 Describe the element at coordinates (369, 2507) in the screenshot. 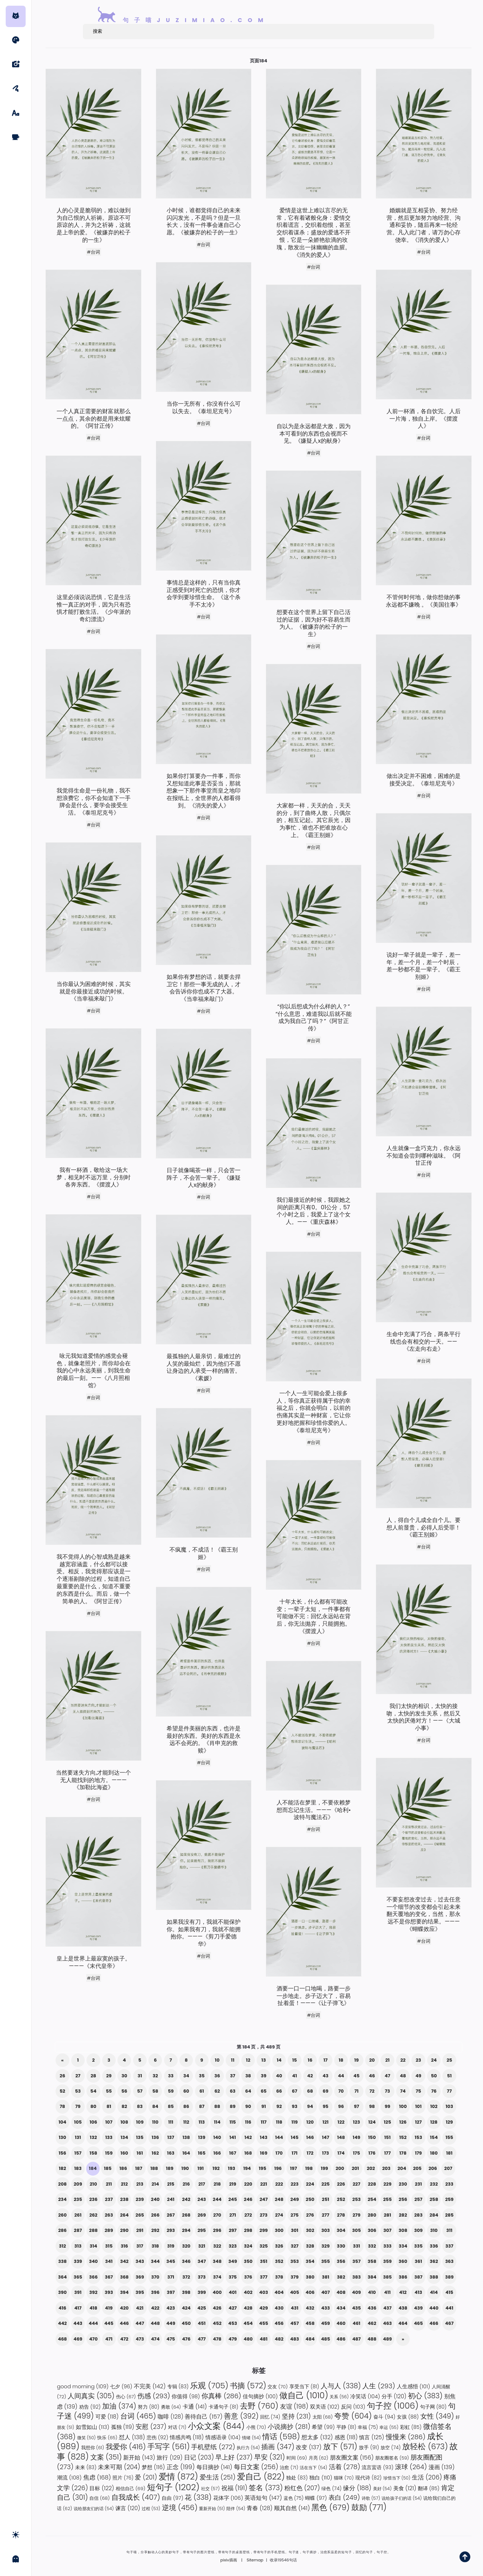

I see `鼓励 [鼓励 (771 项)]` at that location.